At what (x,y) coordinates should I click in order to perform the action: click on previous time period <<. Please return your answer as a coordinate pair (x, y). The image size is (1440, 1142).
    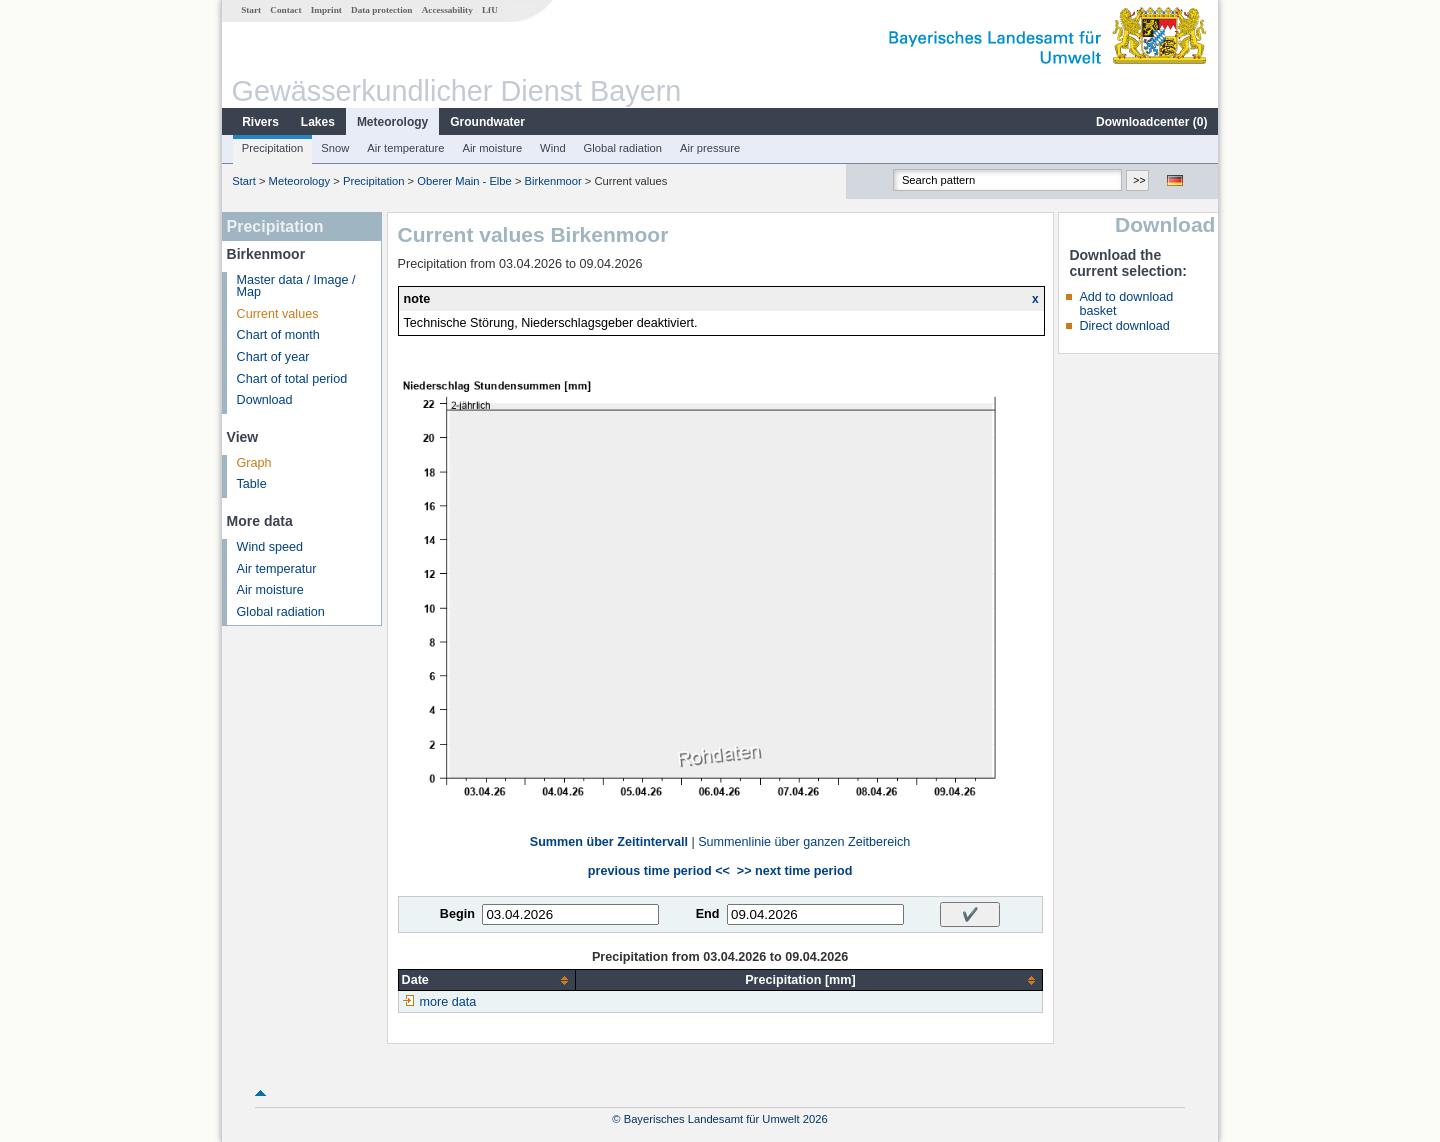
    Looking at the image, I should click on (659, 871).